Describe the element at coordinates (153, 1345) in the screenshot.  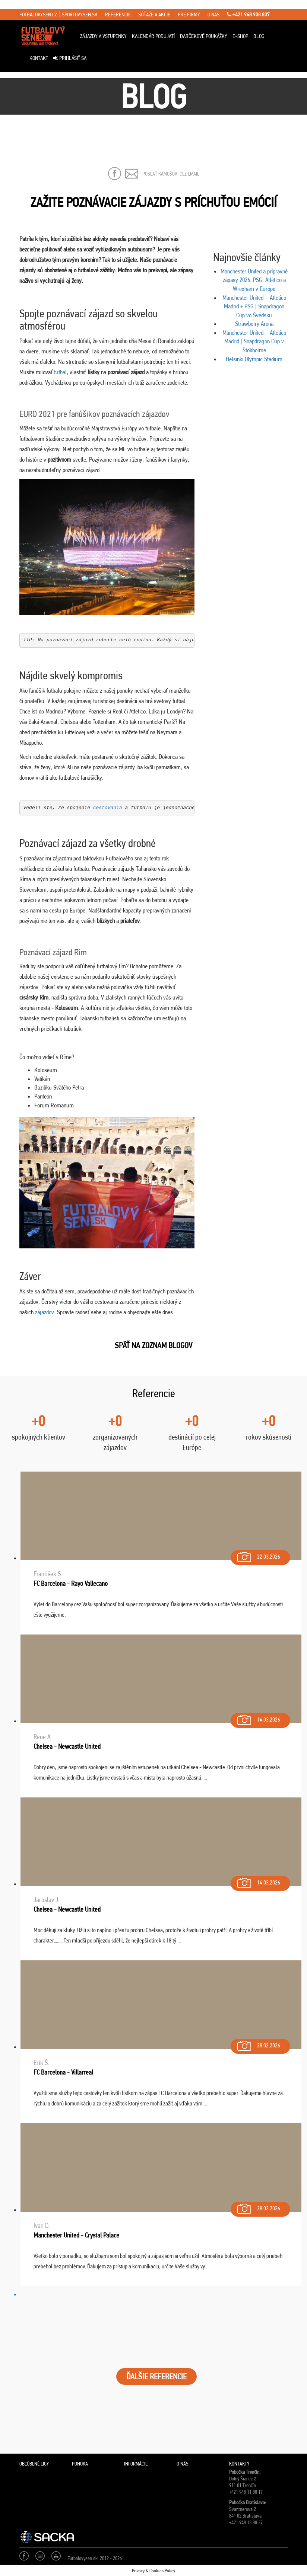
I see `SPäŤ NA ZOZNAM BLOGOV` at that location.